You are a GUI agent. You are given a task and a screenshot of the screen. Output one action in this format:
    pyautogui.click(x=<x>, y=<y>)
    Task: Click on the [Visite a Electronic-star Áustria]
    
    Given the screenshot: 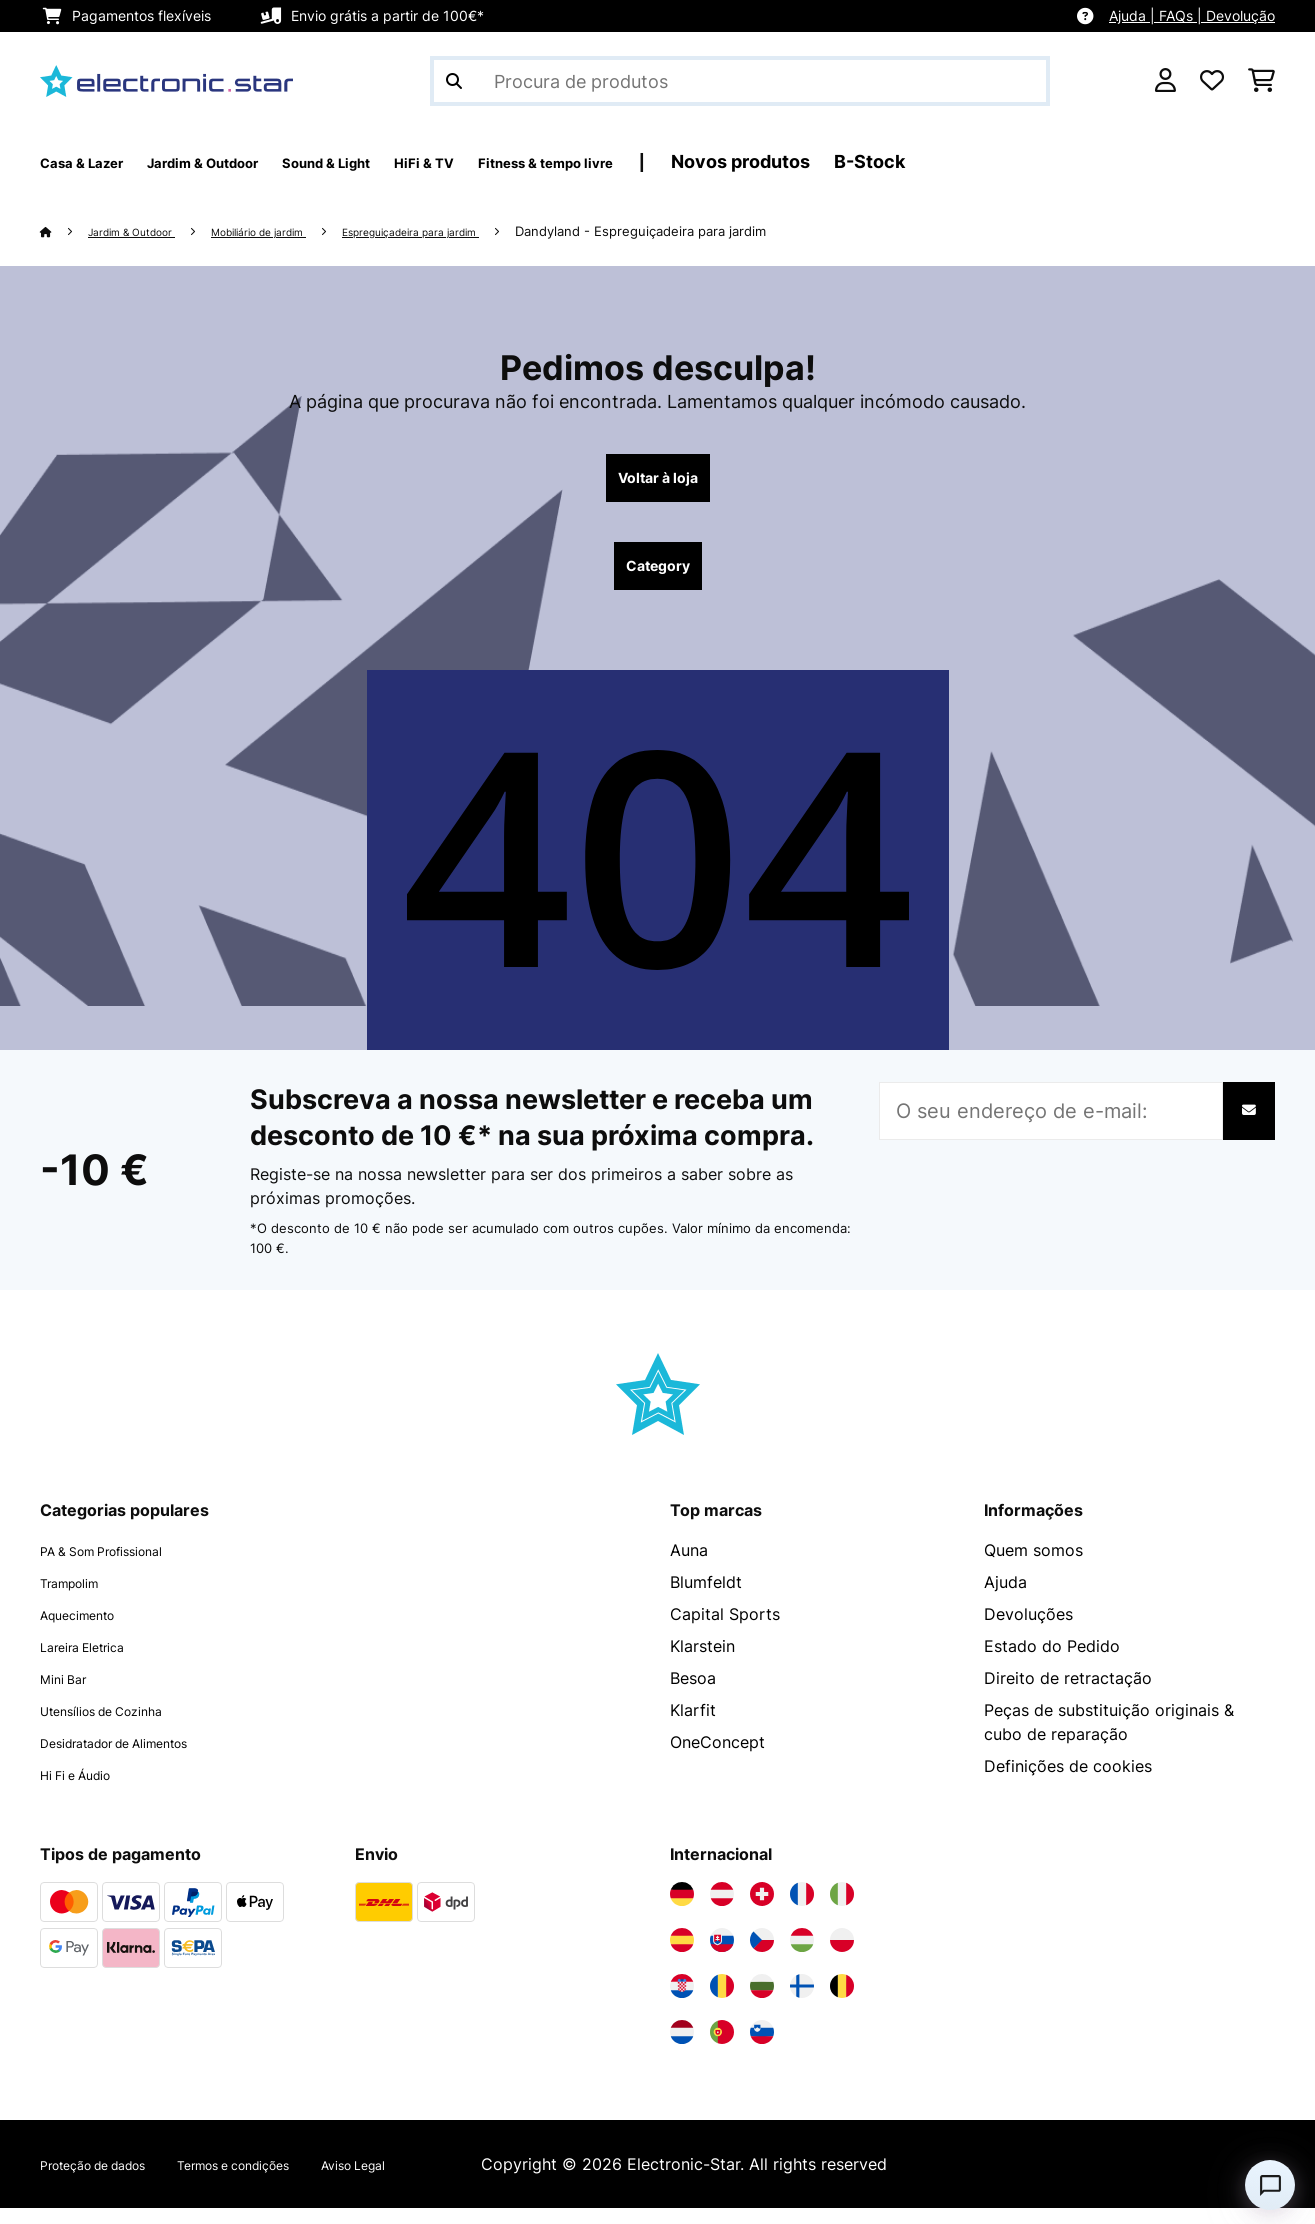 What is the action you would take?
    pyautogui.click(x=722, y=1910)
    